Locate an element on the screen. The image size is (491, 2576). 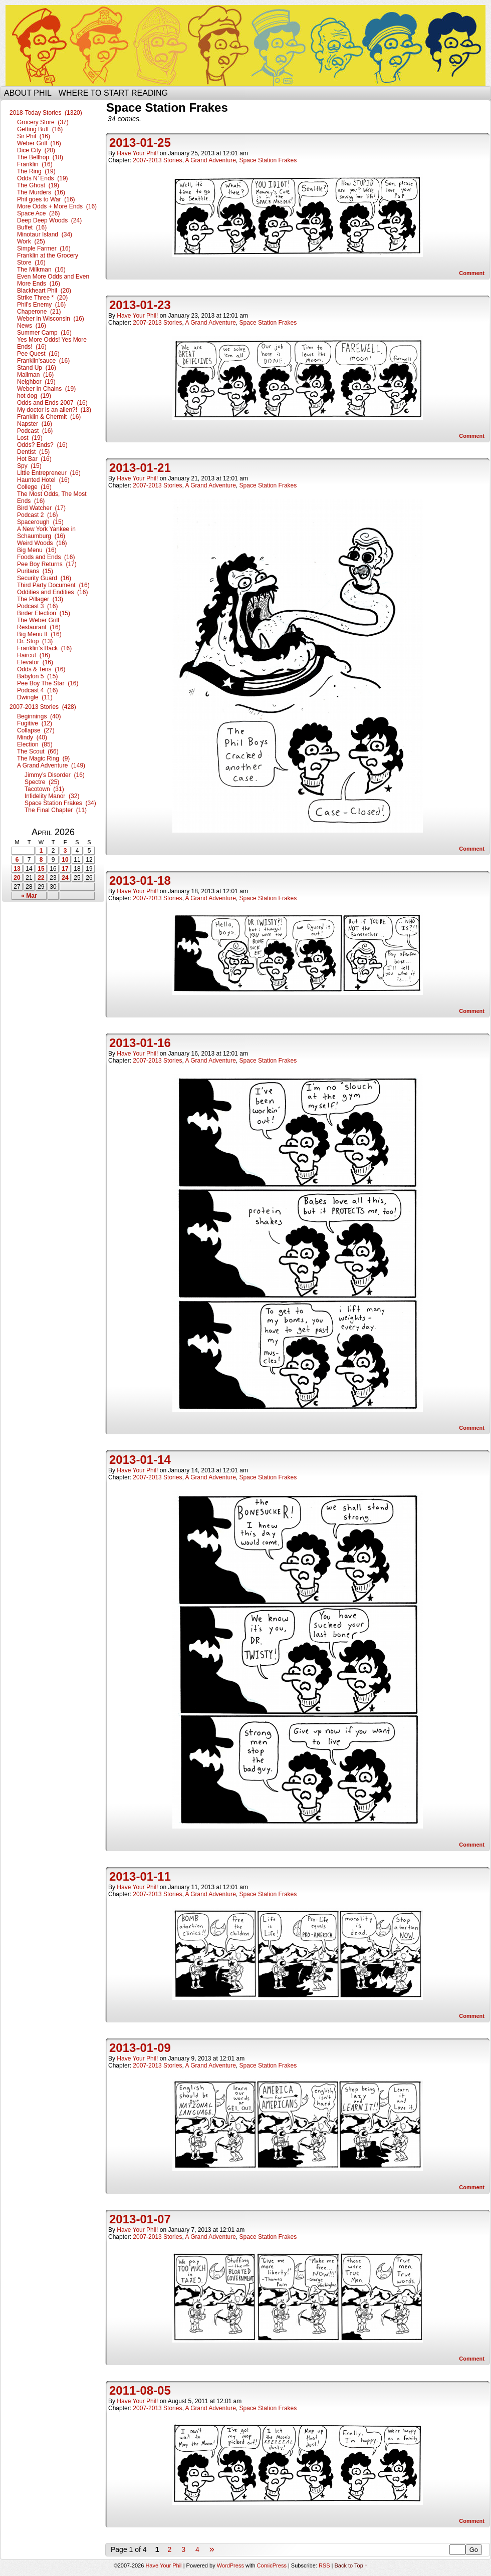
22 is located at coordinates (41, 877).